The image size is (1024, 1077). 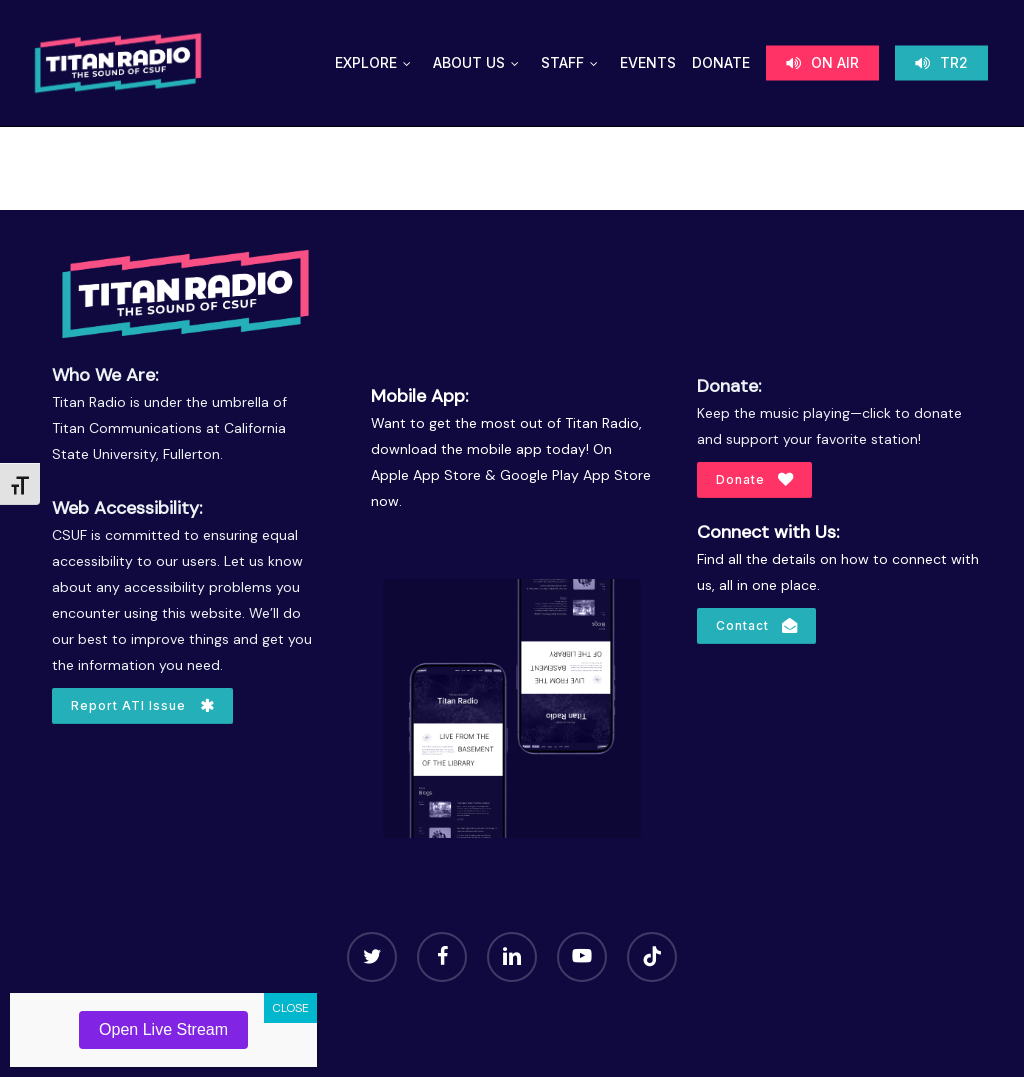 I want to click on Open Live Stream, so click(x=163, y=1029).